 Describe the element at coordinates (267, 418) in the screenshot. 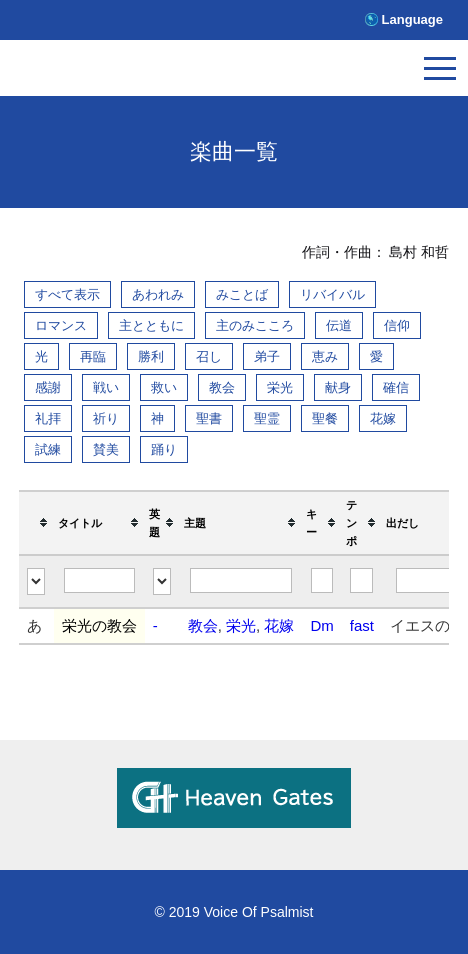

I see `聖霊` at that location.